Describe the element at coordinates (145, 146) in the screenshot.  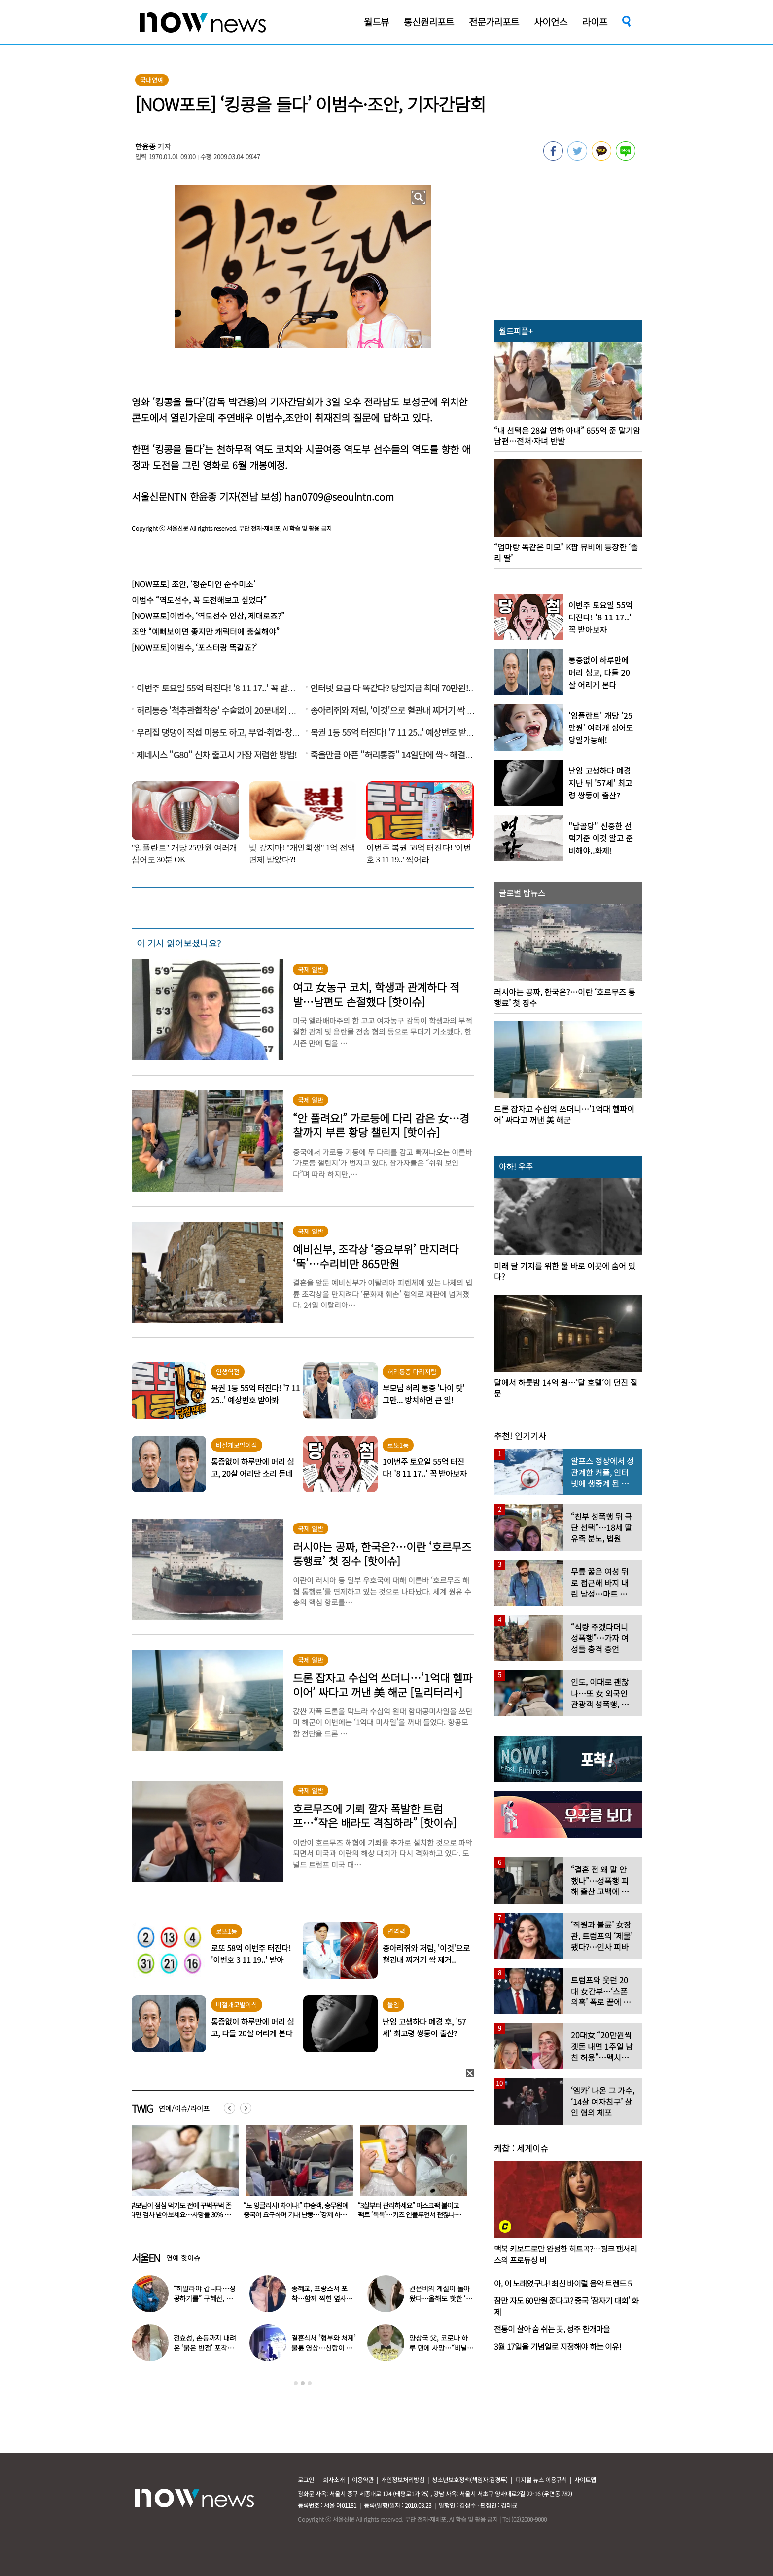
I see `한윤종` at that location.